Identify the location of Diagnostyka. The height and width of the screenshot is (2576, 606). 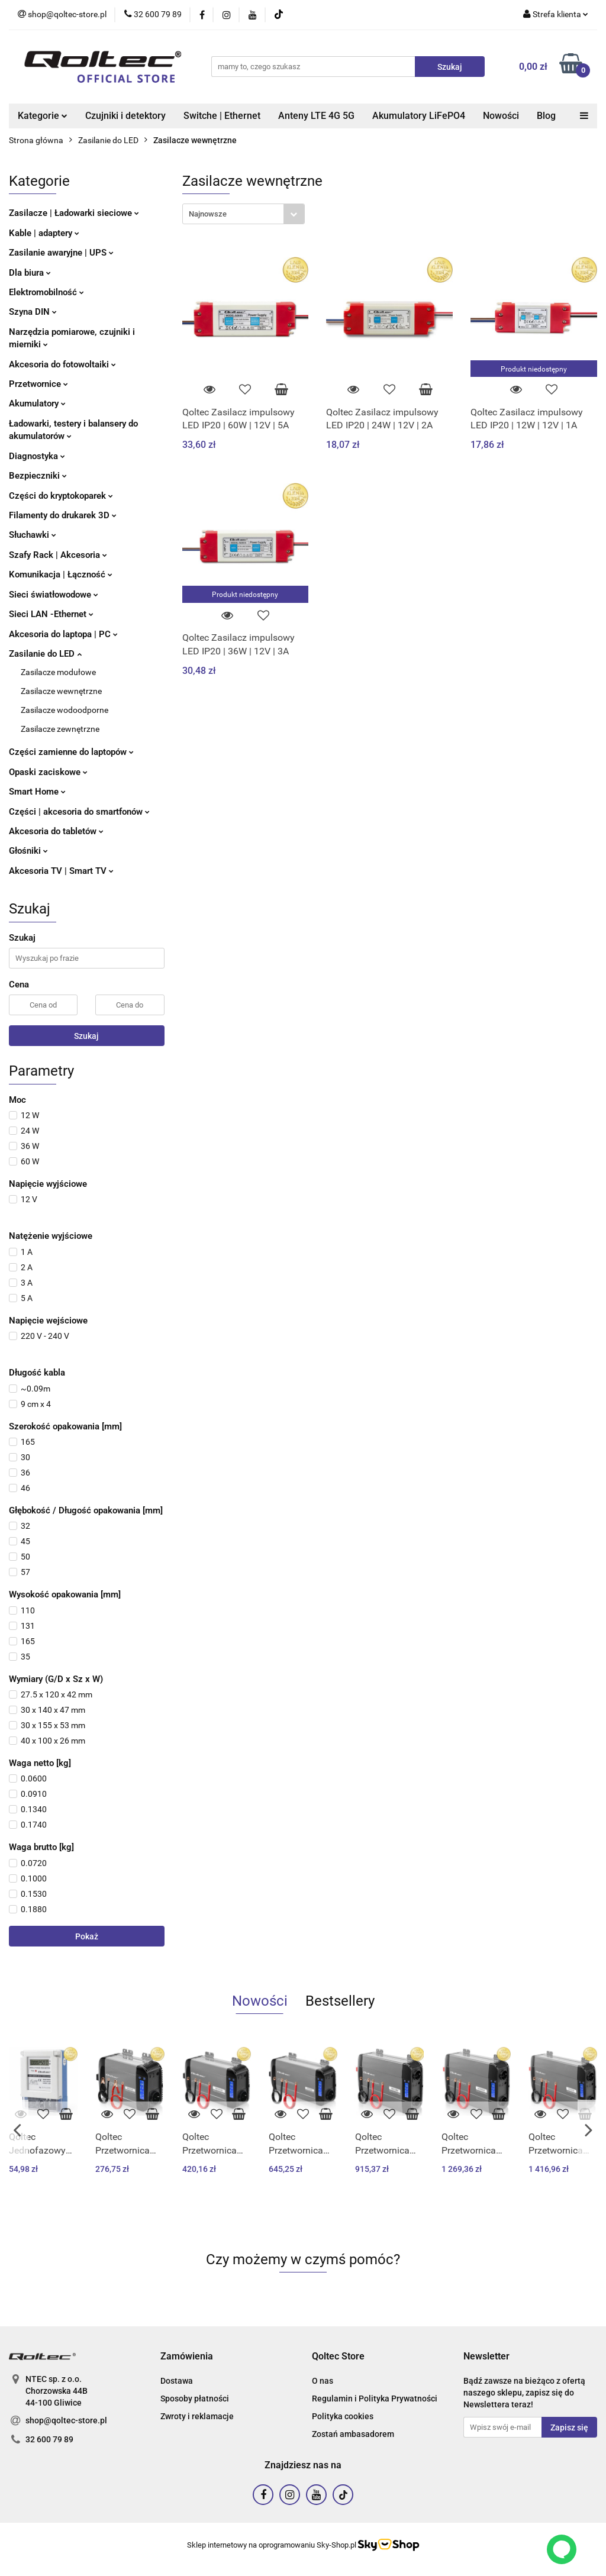
(37, 456).